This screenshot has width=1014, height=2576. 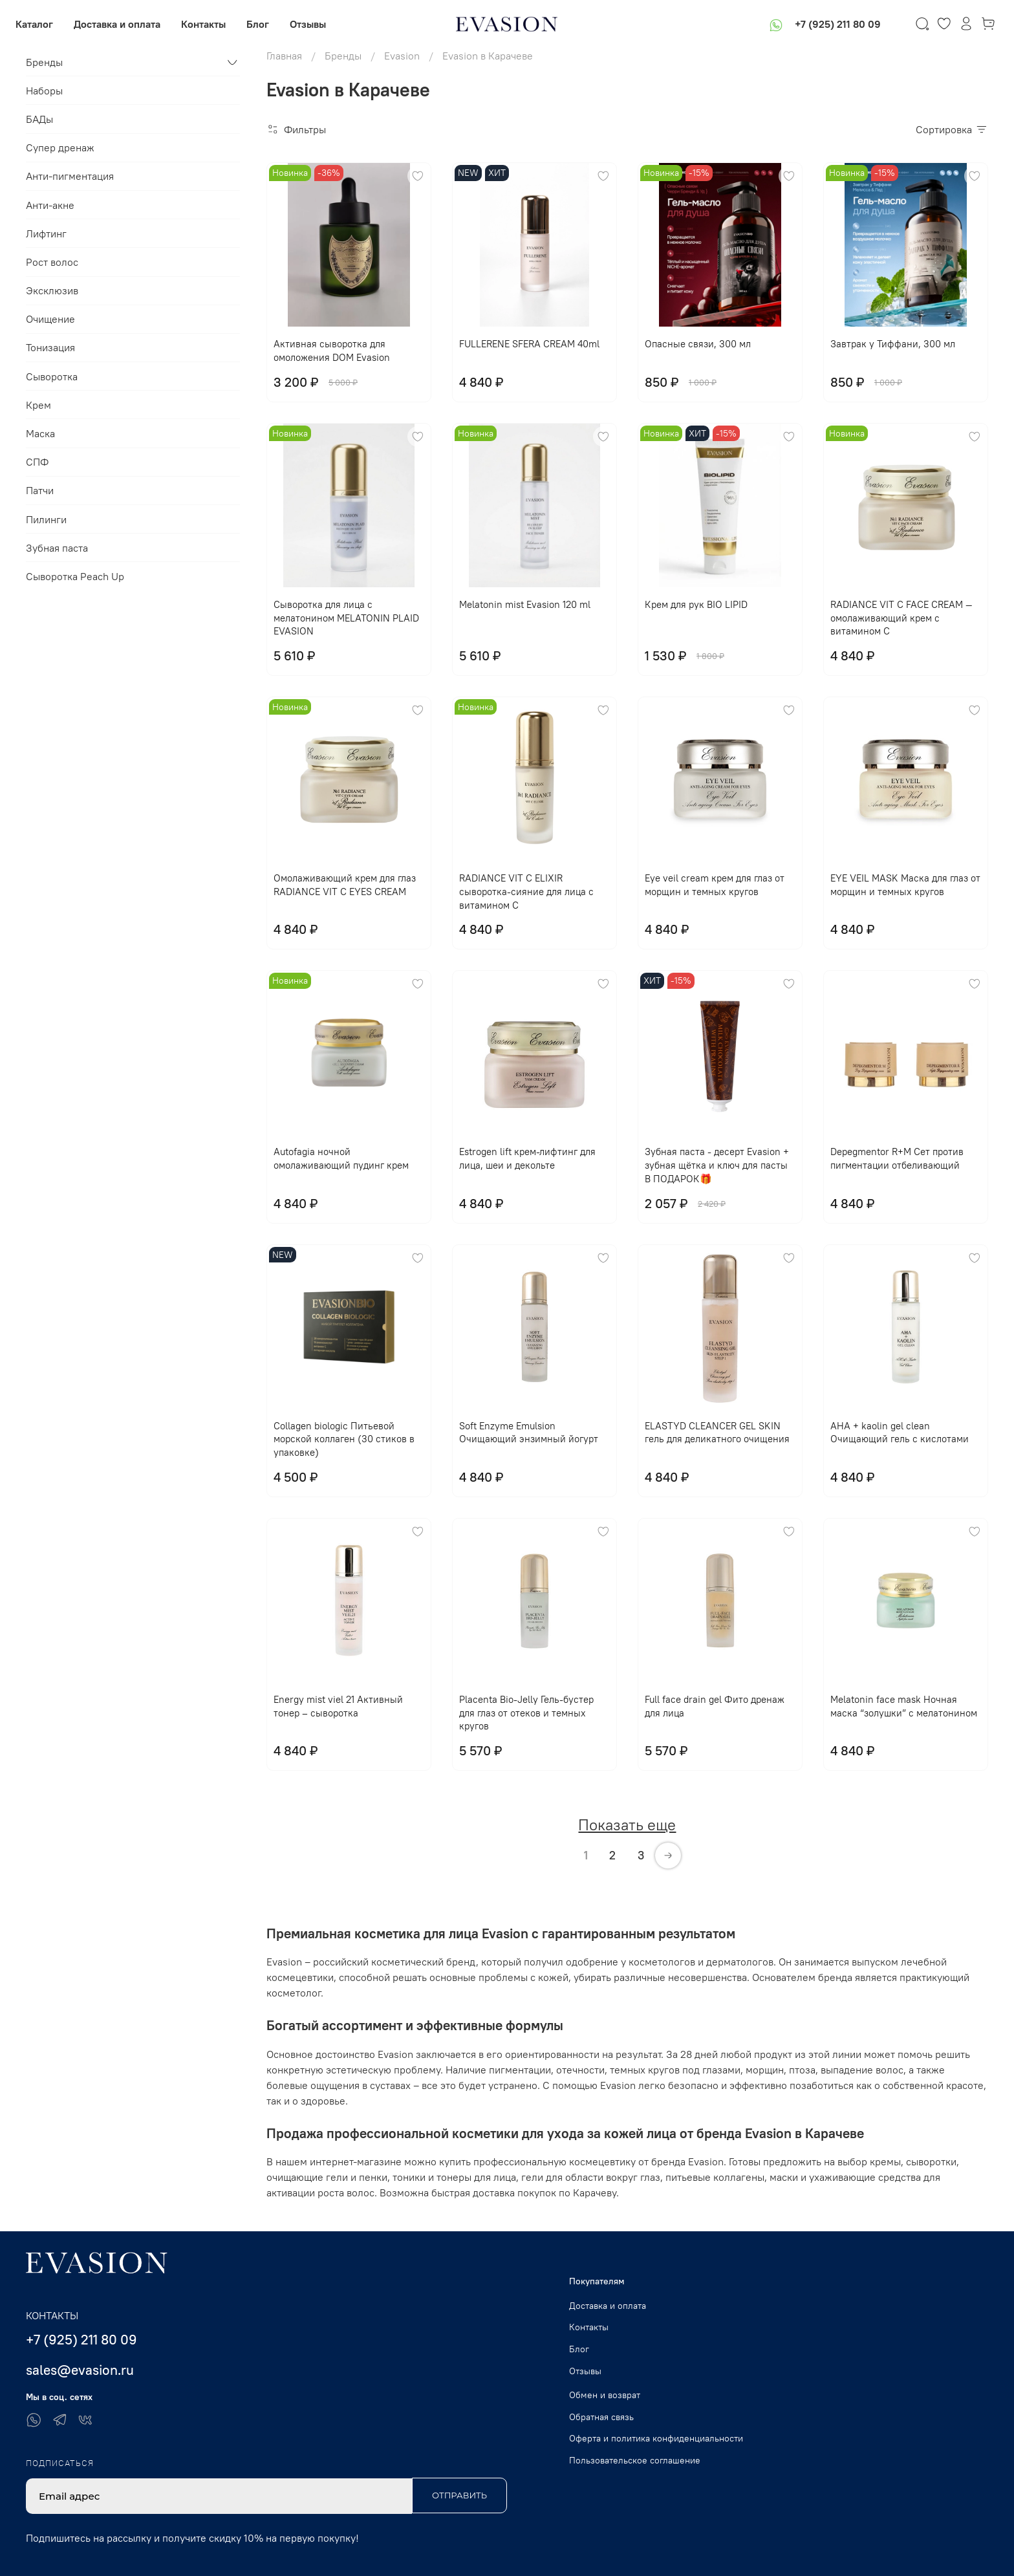 What do you see at coordinates (52, 290) in the screenshot?
I see `Эксклюзив` at bounding box center [52, 290].